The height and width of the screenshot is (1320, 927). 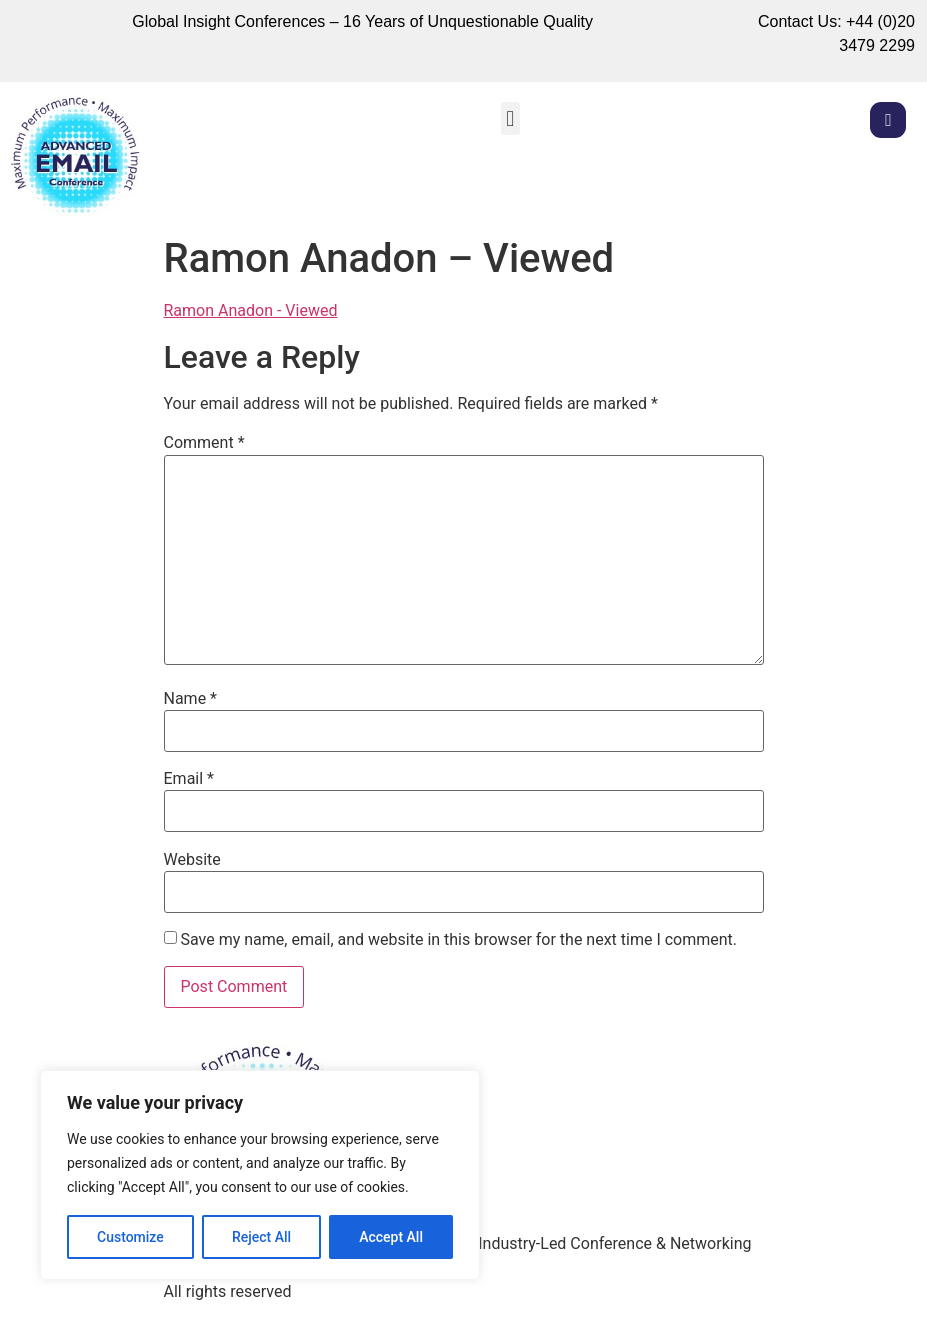 What do you see at coordinates (191, 699) in the screenshot?
I see `Name` at bounding box center [191, 699].